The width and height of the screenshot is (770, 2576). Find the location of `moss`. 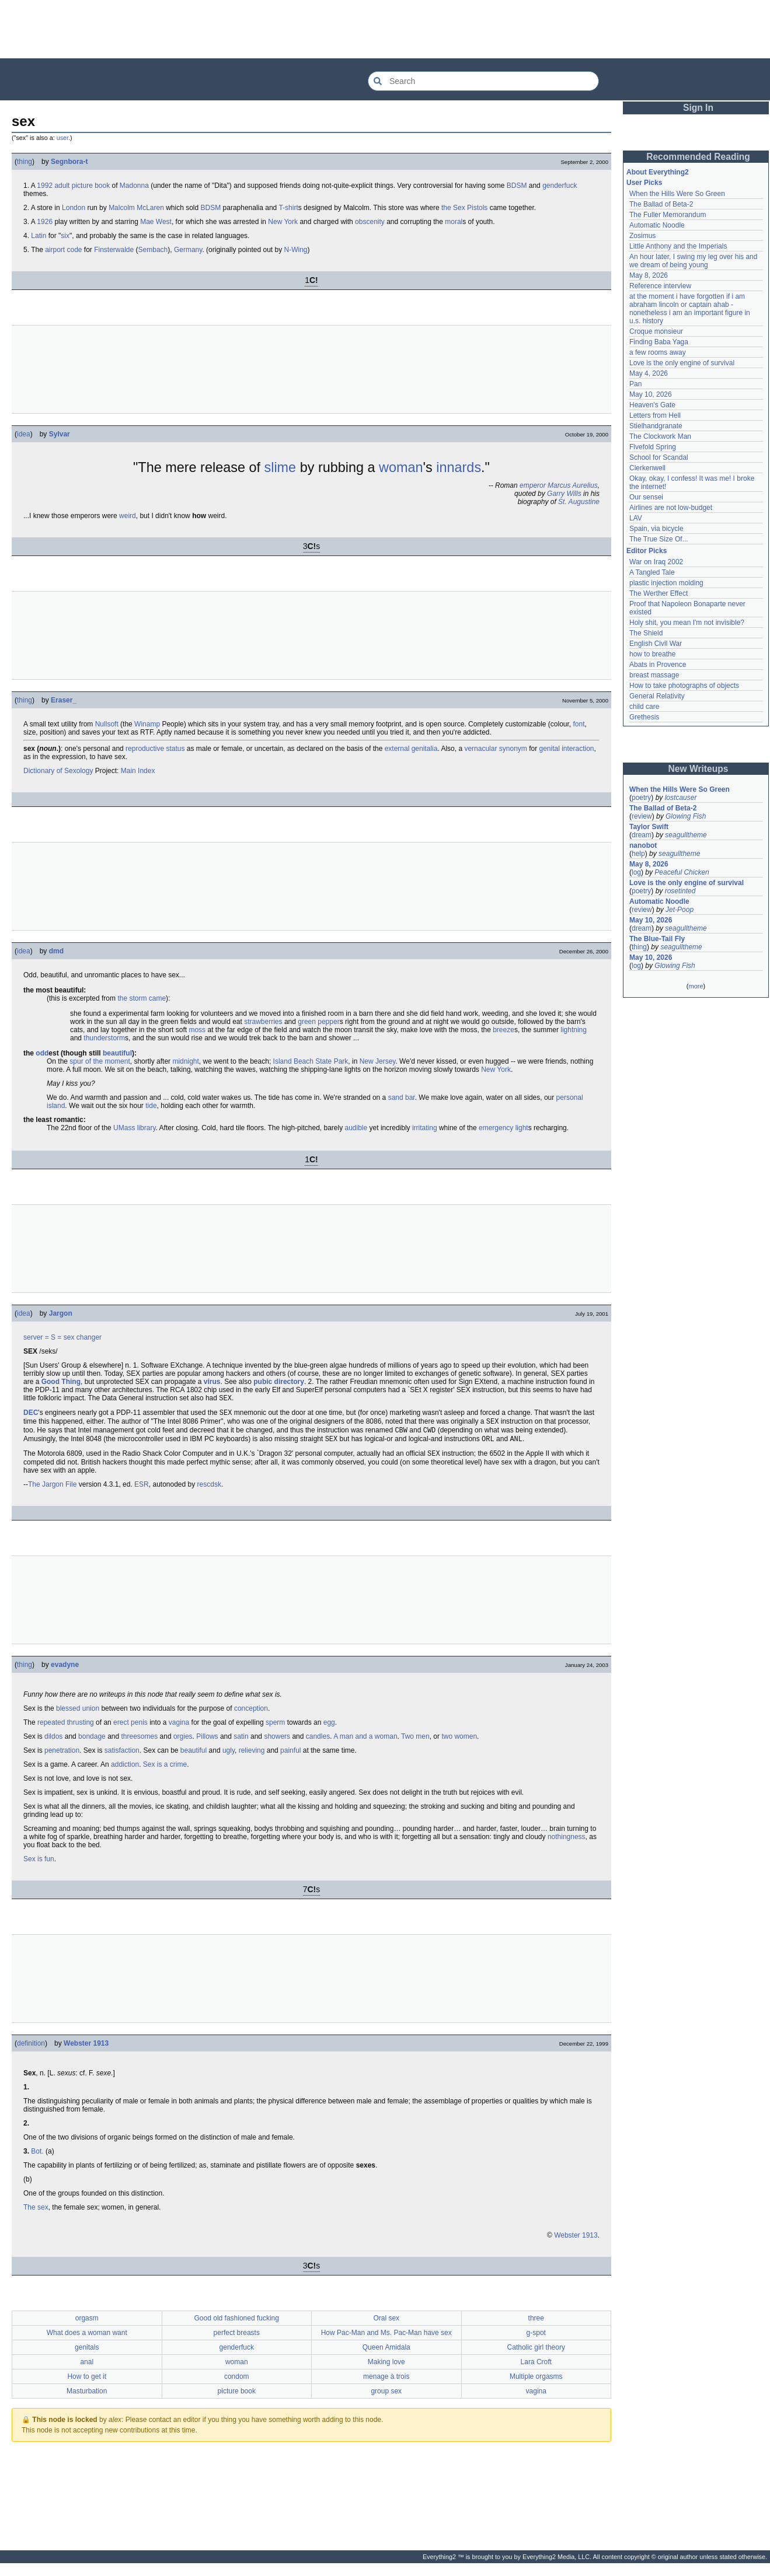

moss is located at coordinates (197, 1030).